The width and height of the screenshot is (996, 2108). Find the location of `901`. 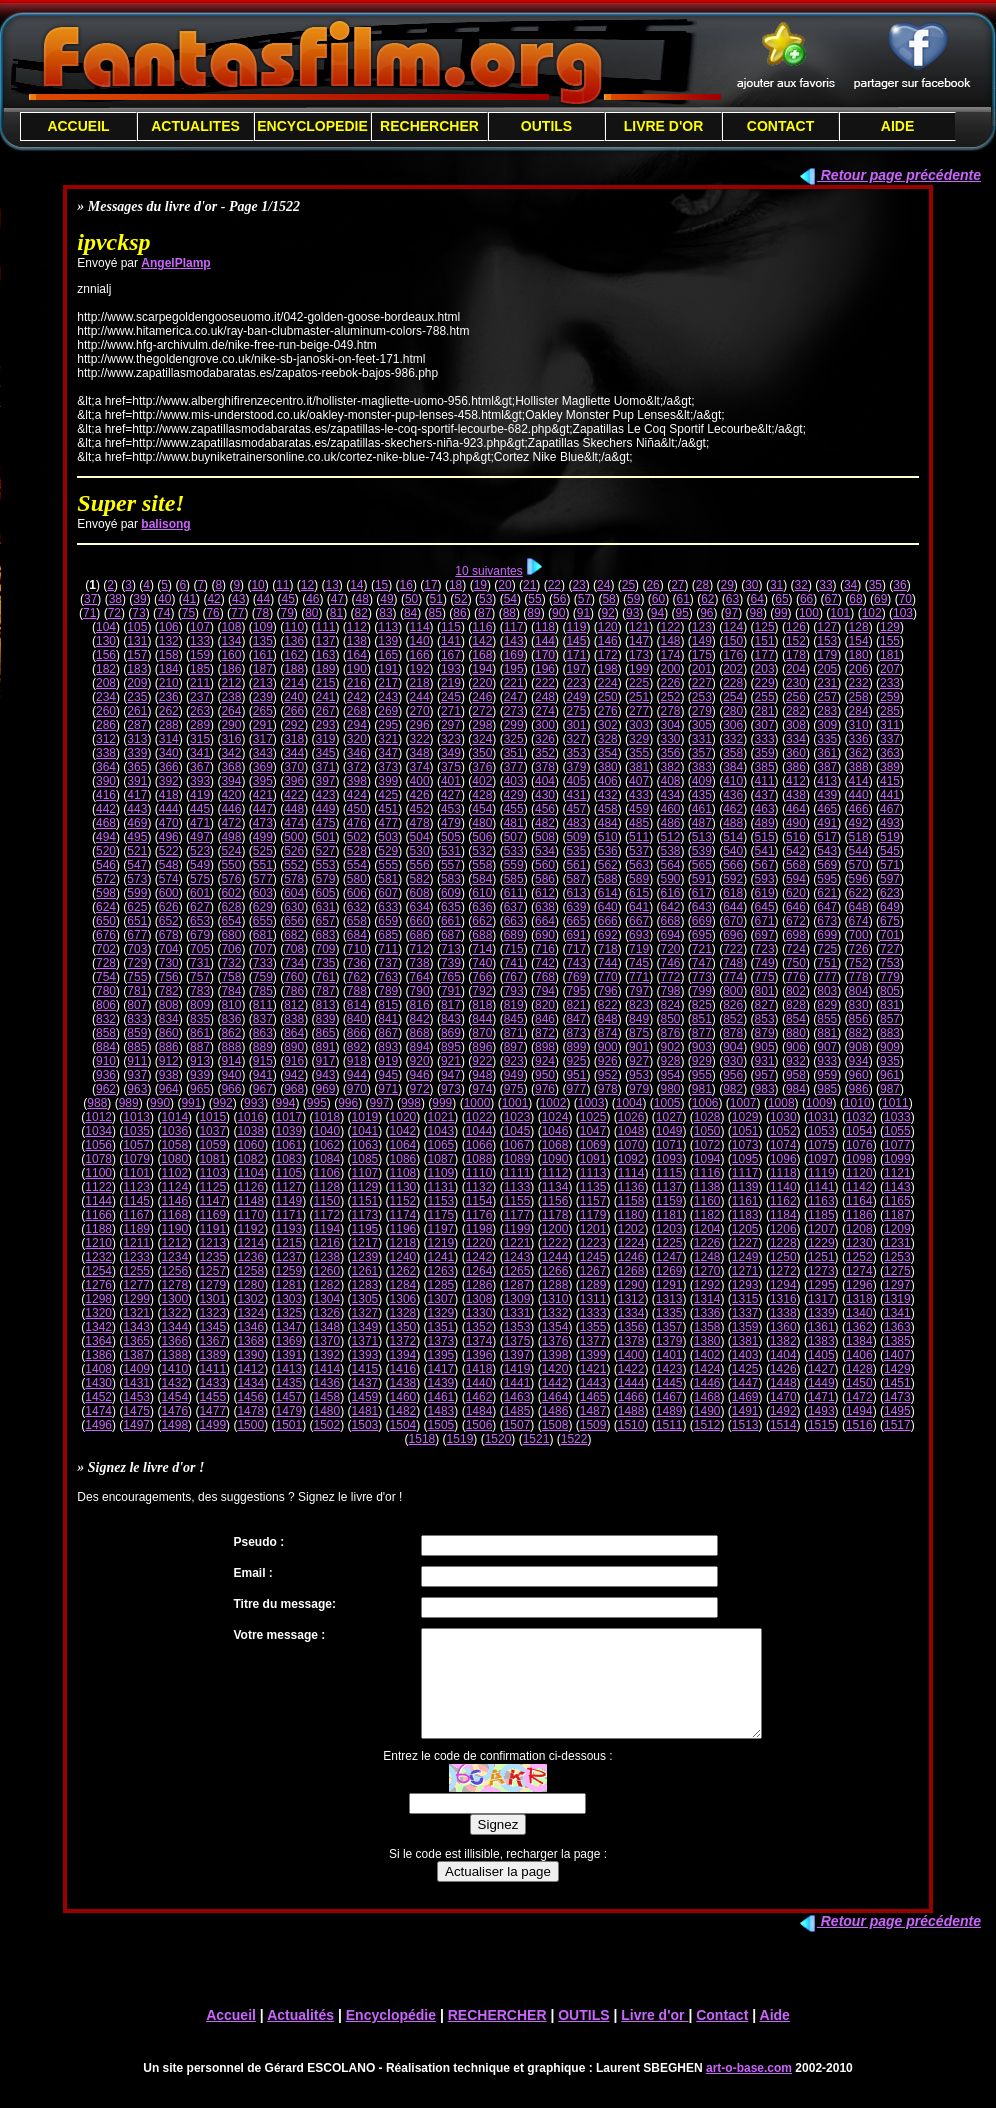

901 is located at coordinates (639, 1047).